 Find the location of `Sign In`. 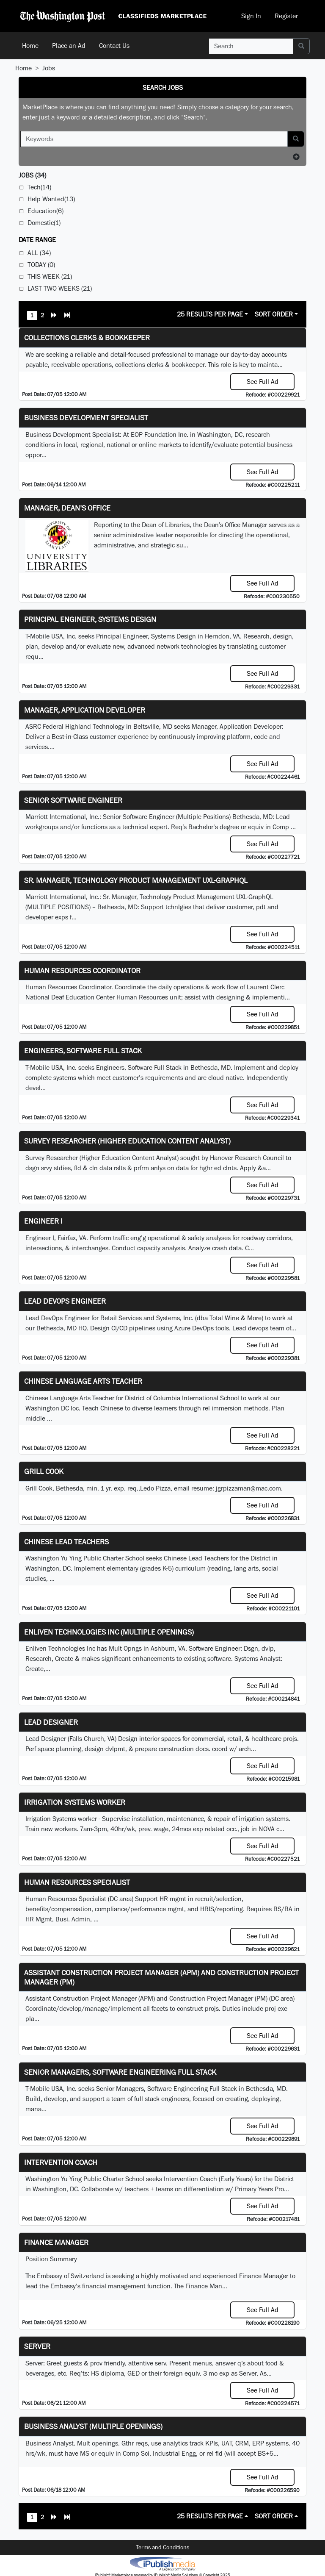

Sign In is located at coordinates (251, 16).